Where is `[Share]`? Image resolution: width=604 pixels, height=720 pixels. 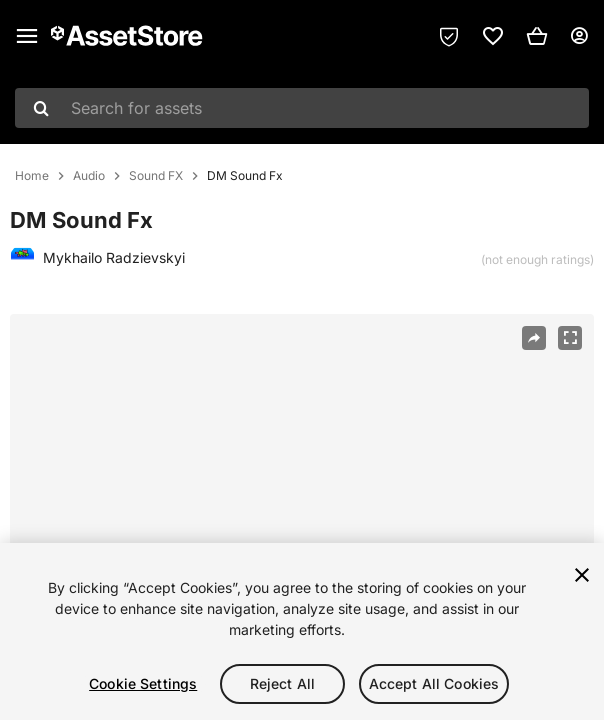 [Share] is located at coordinates (534, 338).